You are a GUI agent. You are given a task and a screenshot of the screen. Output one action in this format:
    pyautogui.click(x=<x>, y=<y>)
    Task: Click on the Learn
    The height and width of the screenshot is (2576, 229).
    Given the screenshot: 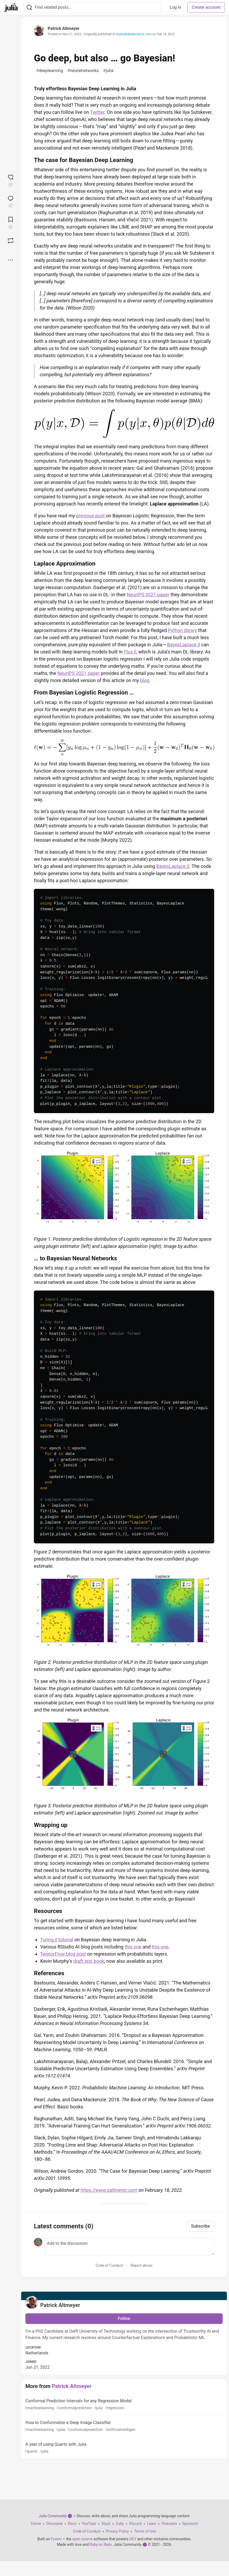 What is the action you would take?
    pyautogui.click(x=151, y=2523)
    